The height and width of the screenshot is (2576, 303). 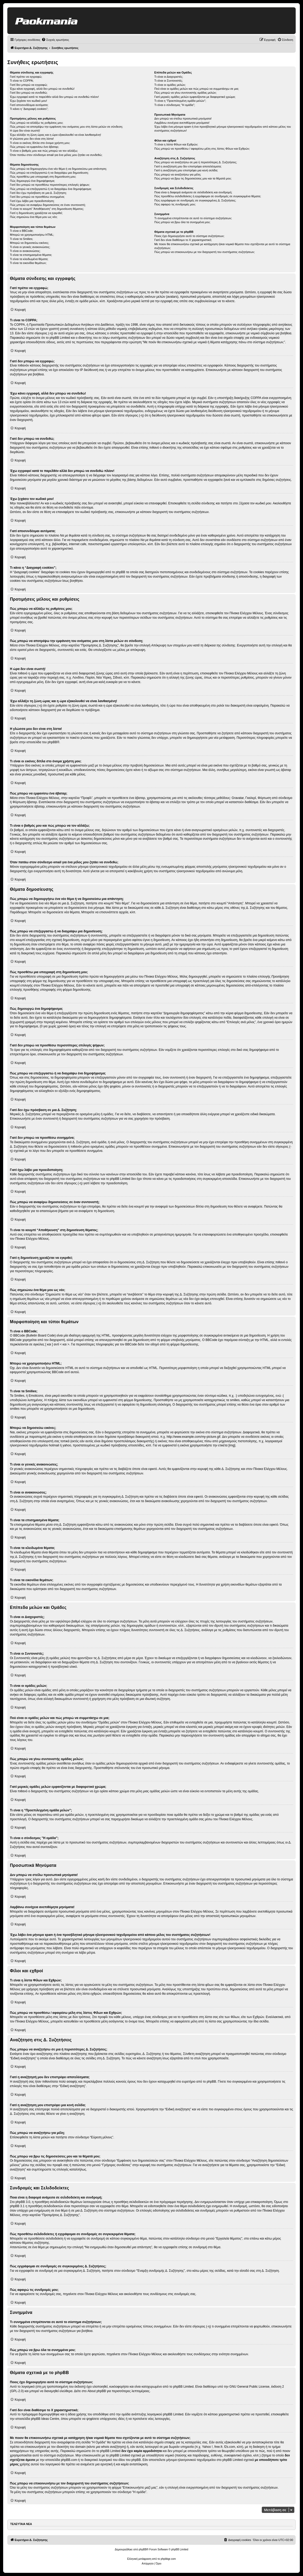 I want to click on Τι είναι οι ομάδες μελών;, so click(x=170, y=84).